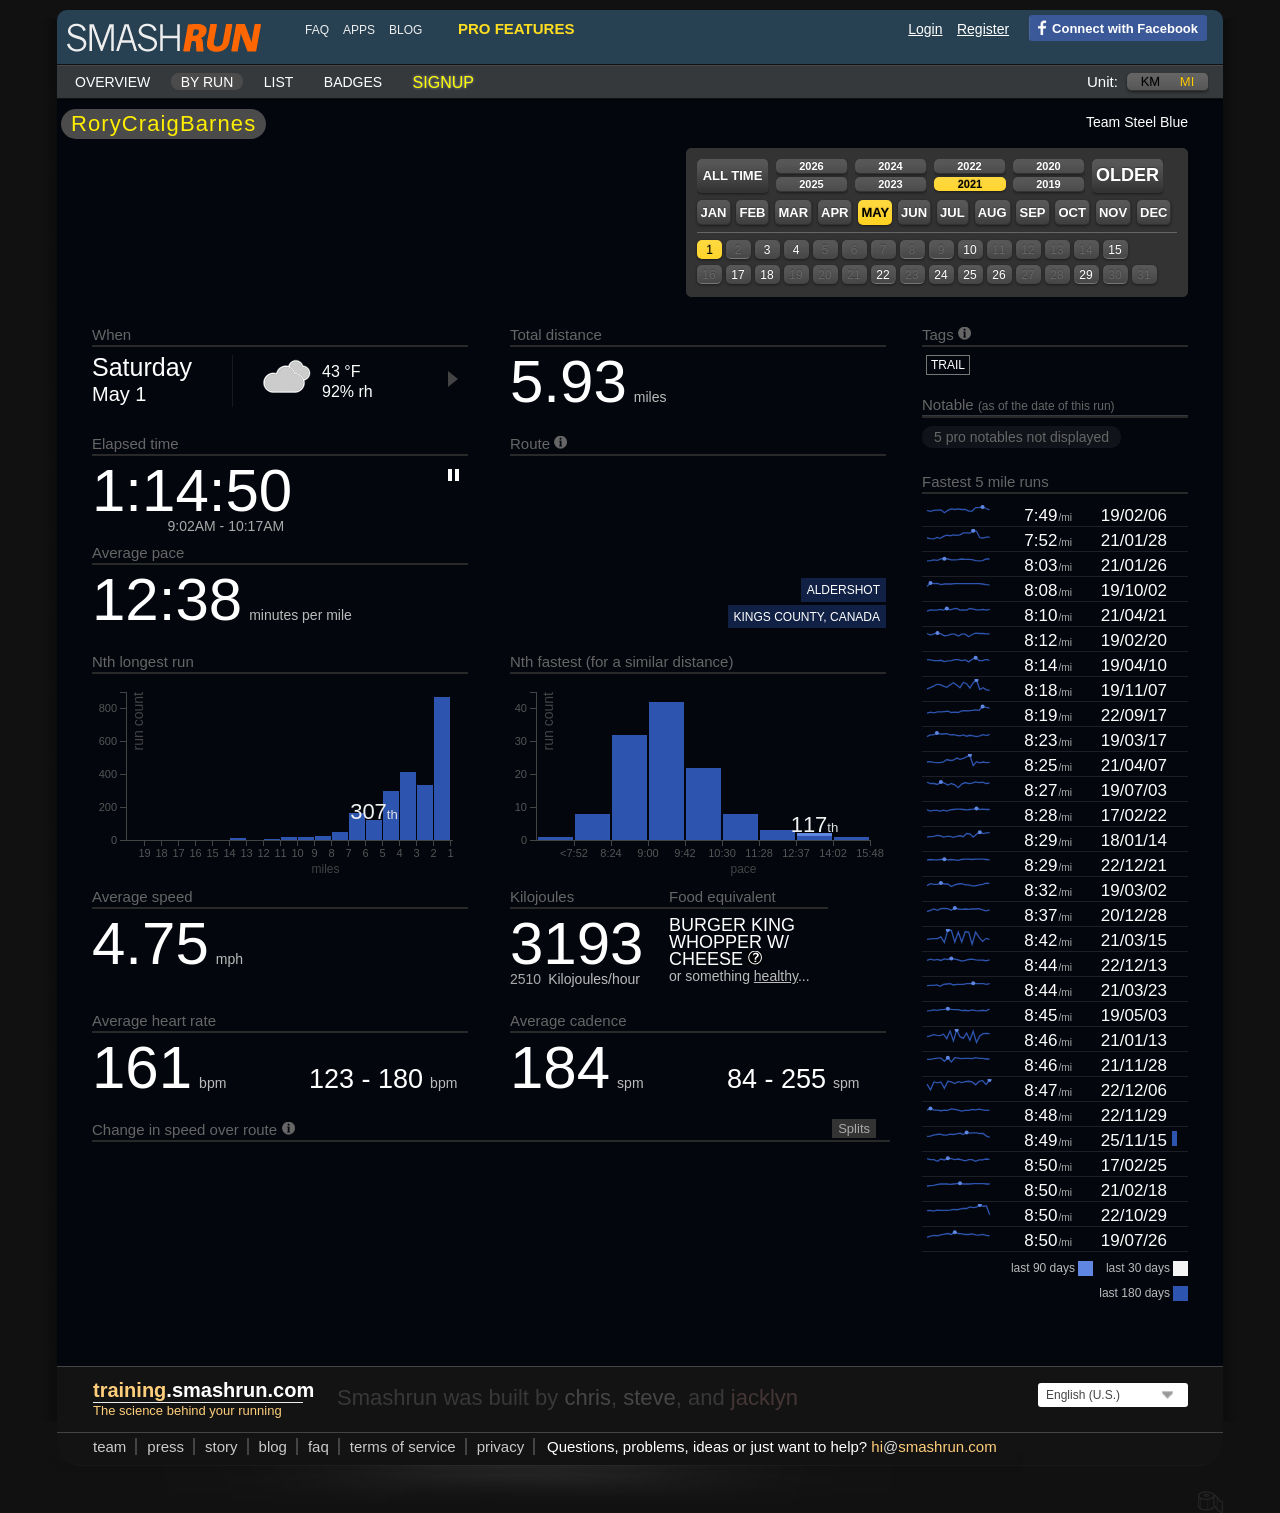  I want to click on Badges, so click(353, 82).